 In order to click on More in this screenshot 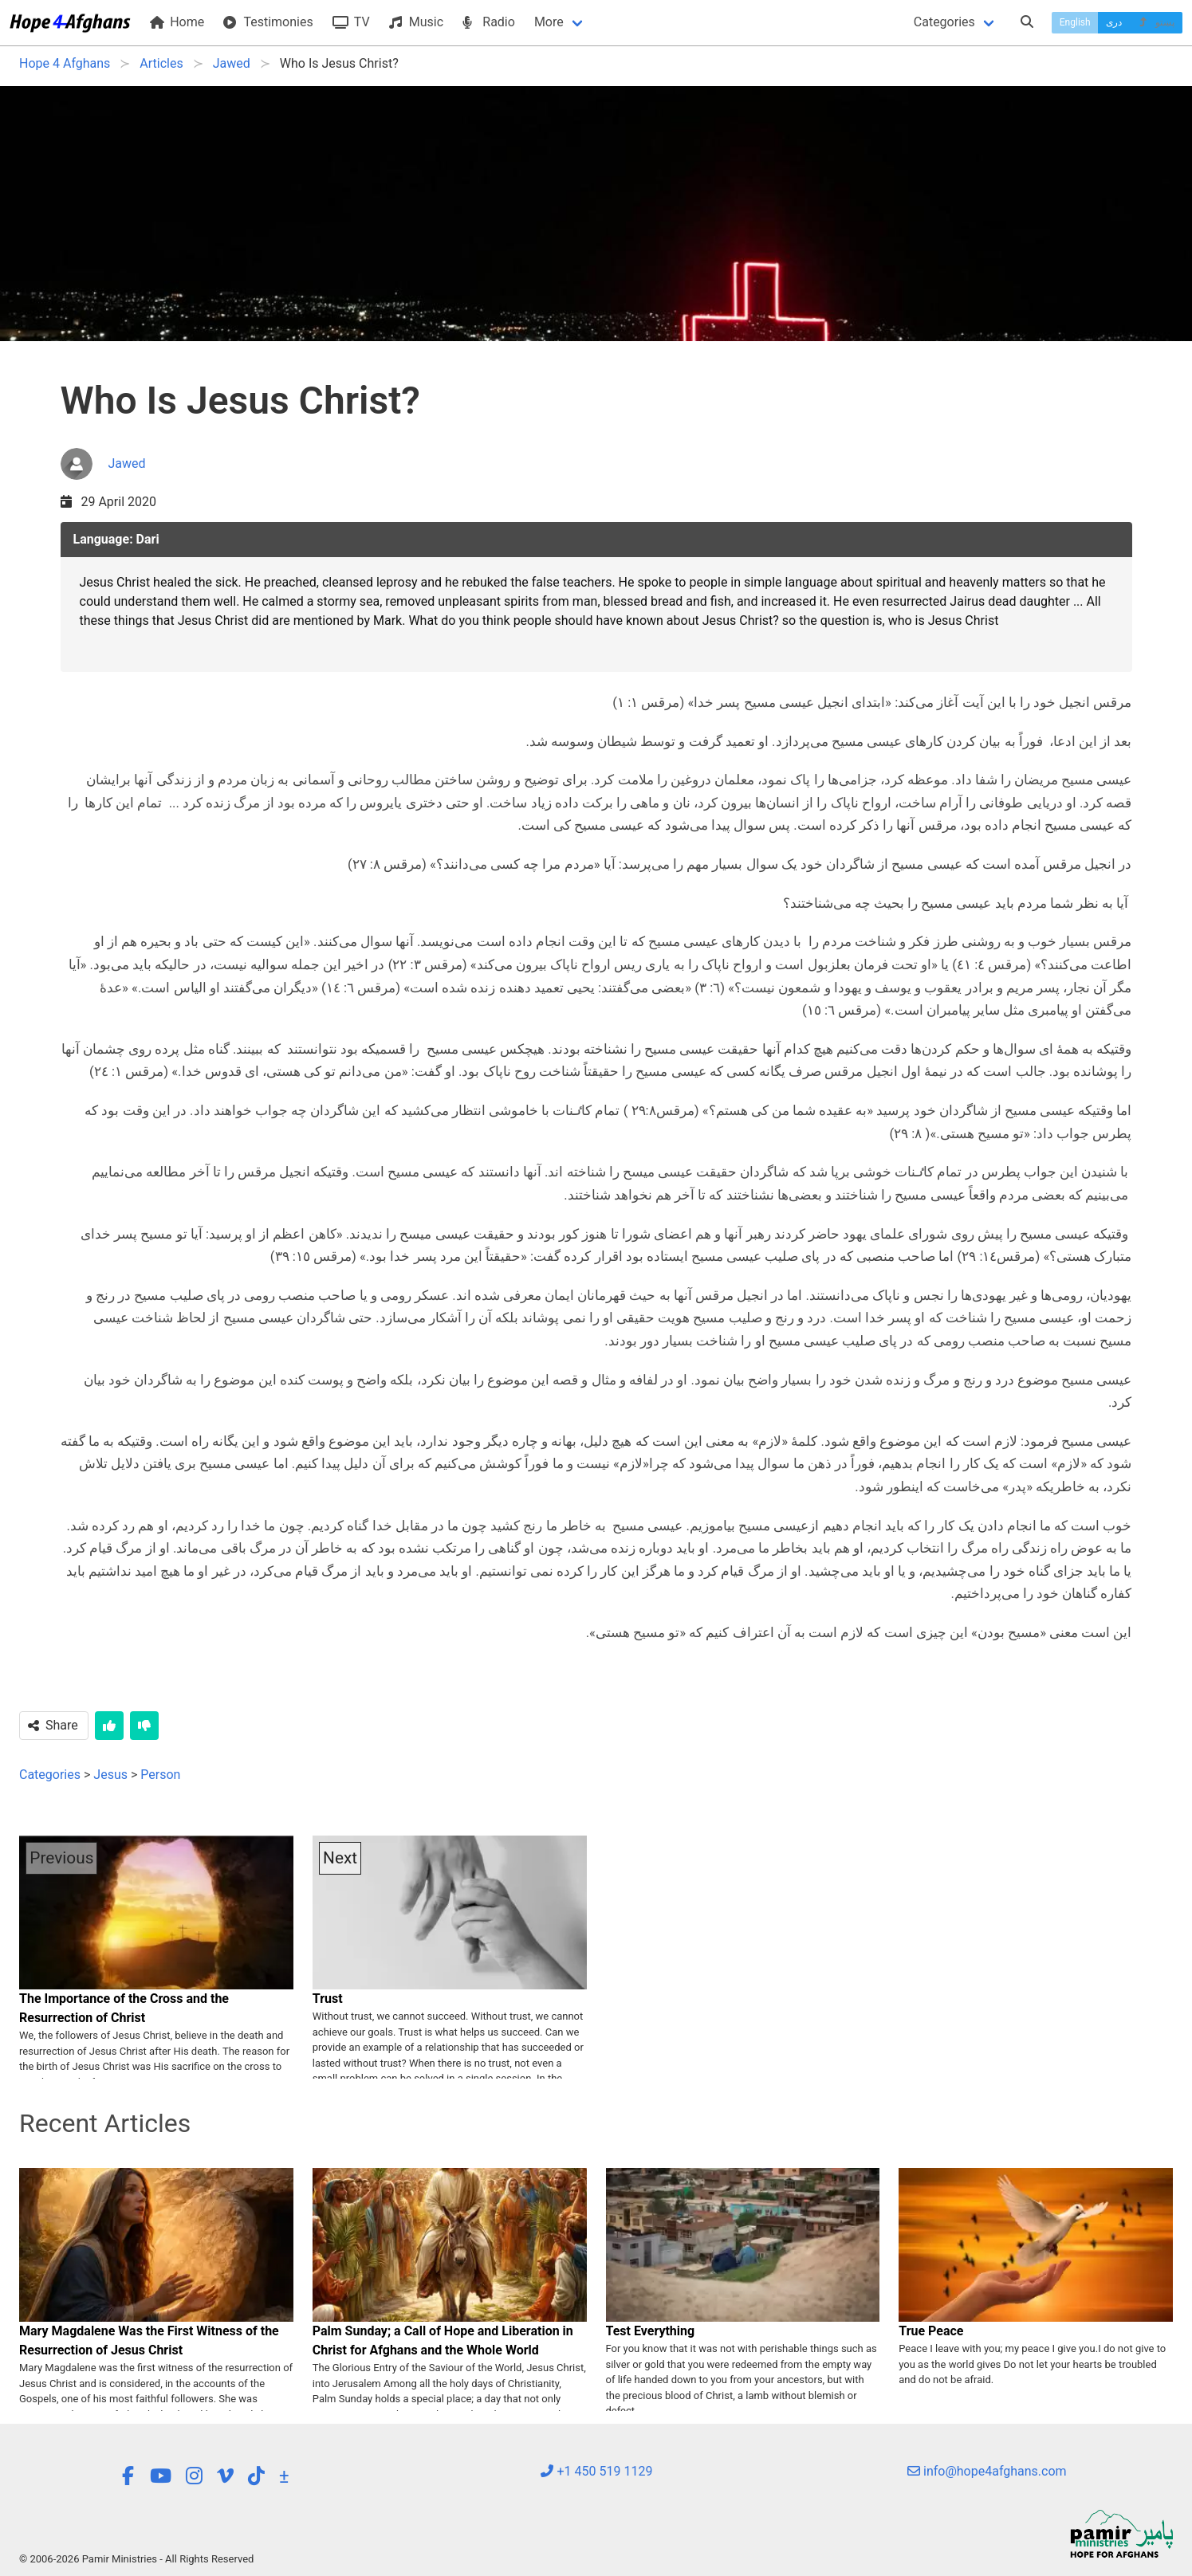, I will do `click(549, 21)`.